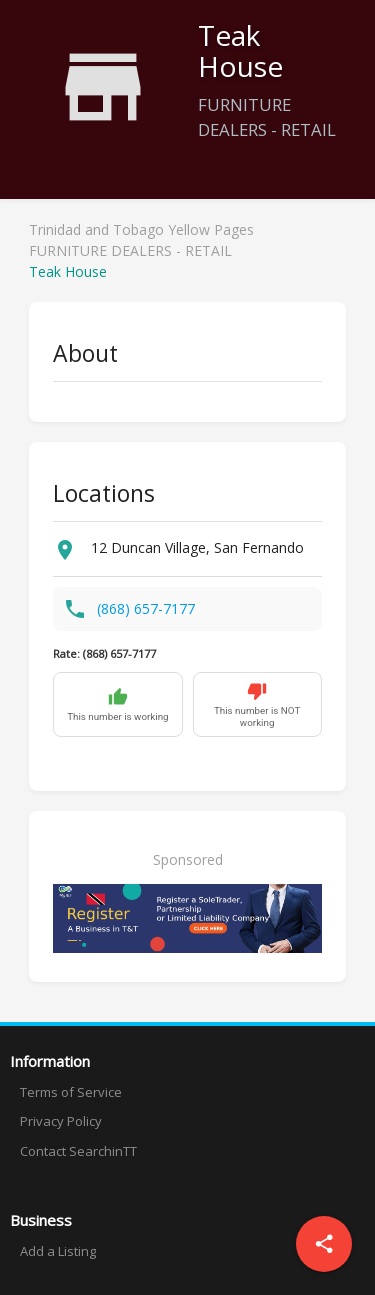  What do you see at coordinates (78, 1151) in the screenshot?
I see `Contact SearchinTT` at bounding box center [78, 1151].